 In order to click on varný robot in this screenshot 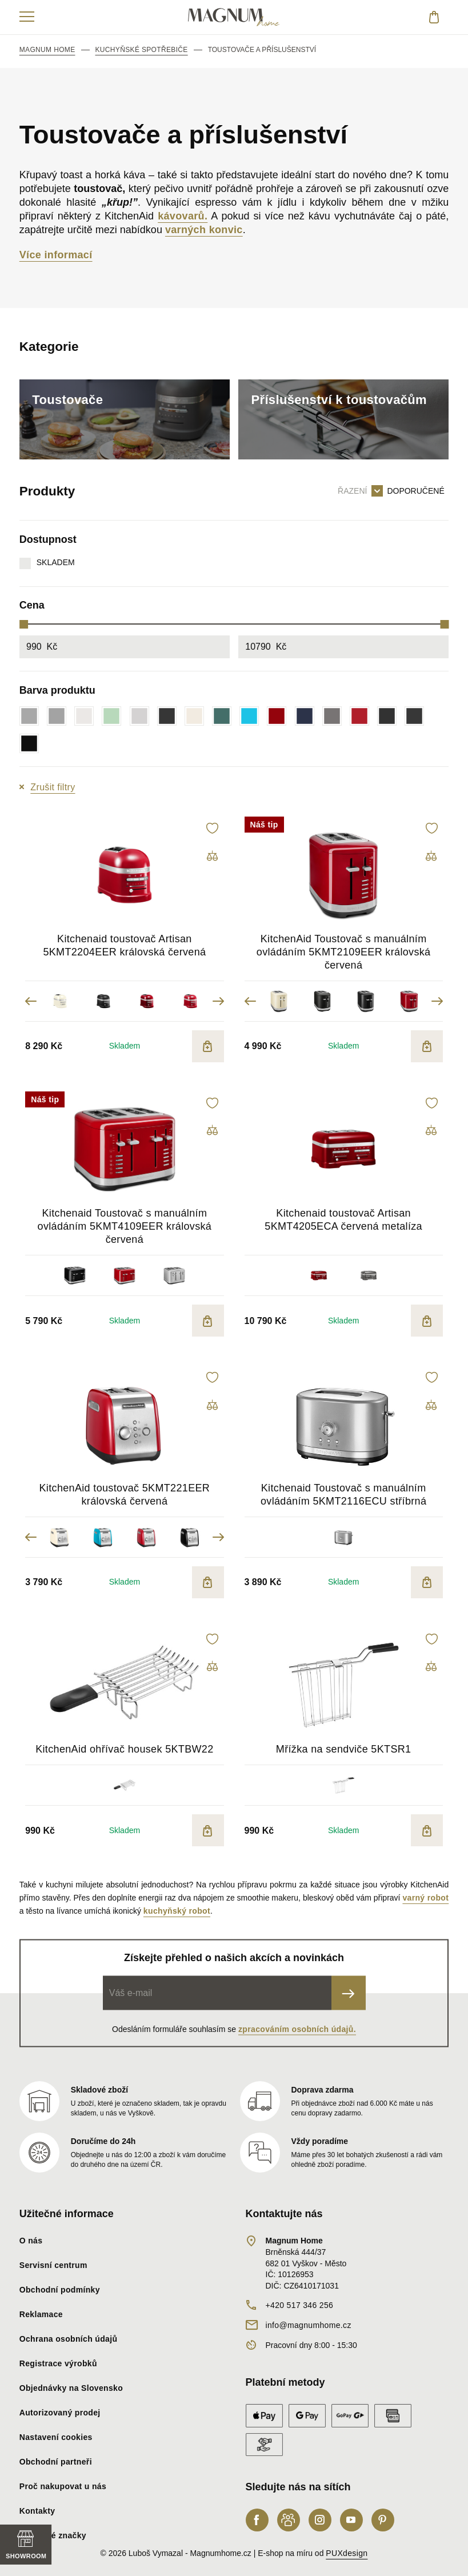, I will do `click(425, 1897)`.